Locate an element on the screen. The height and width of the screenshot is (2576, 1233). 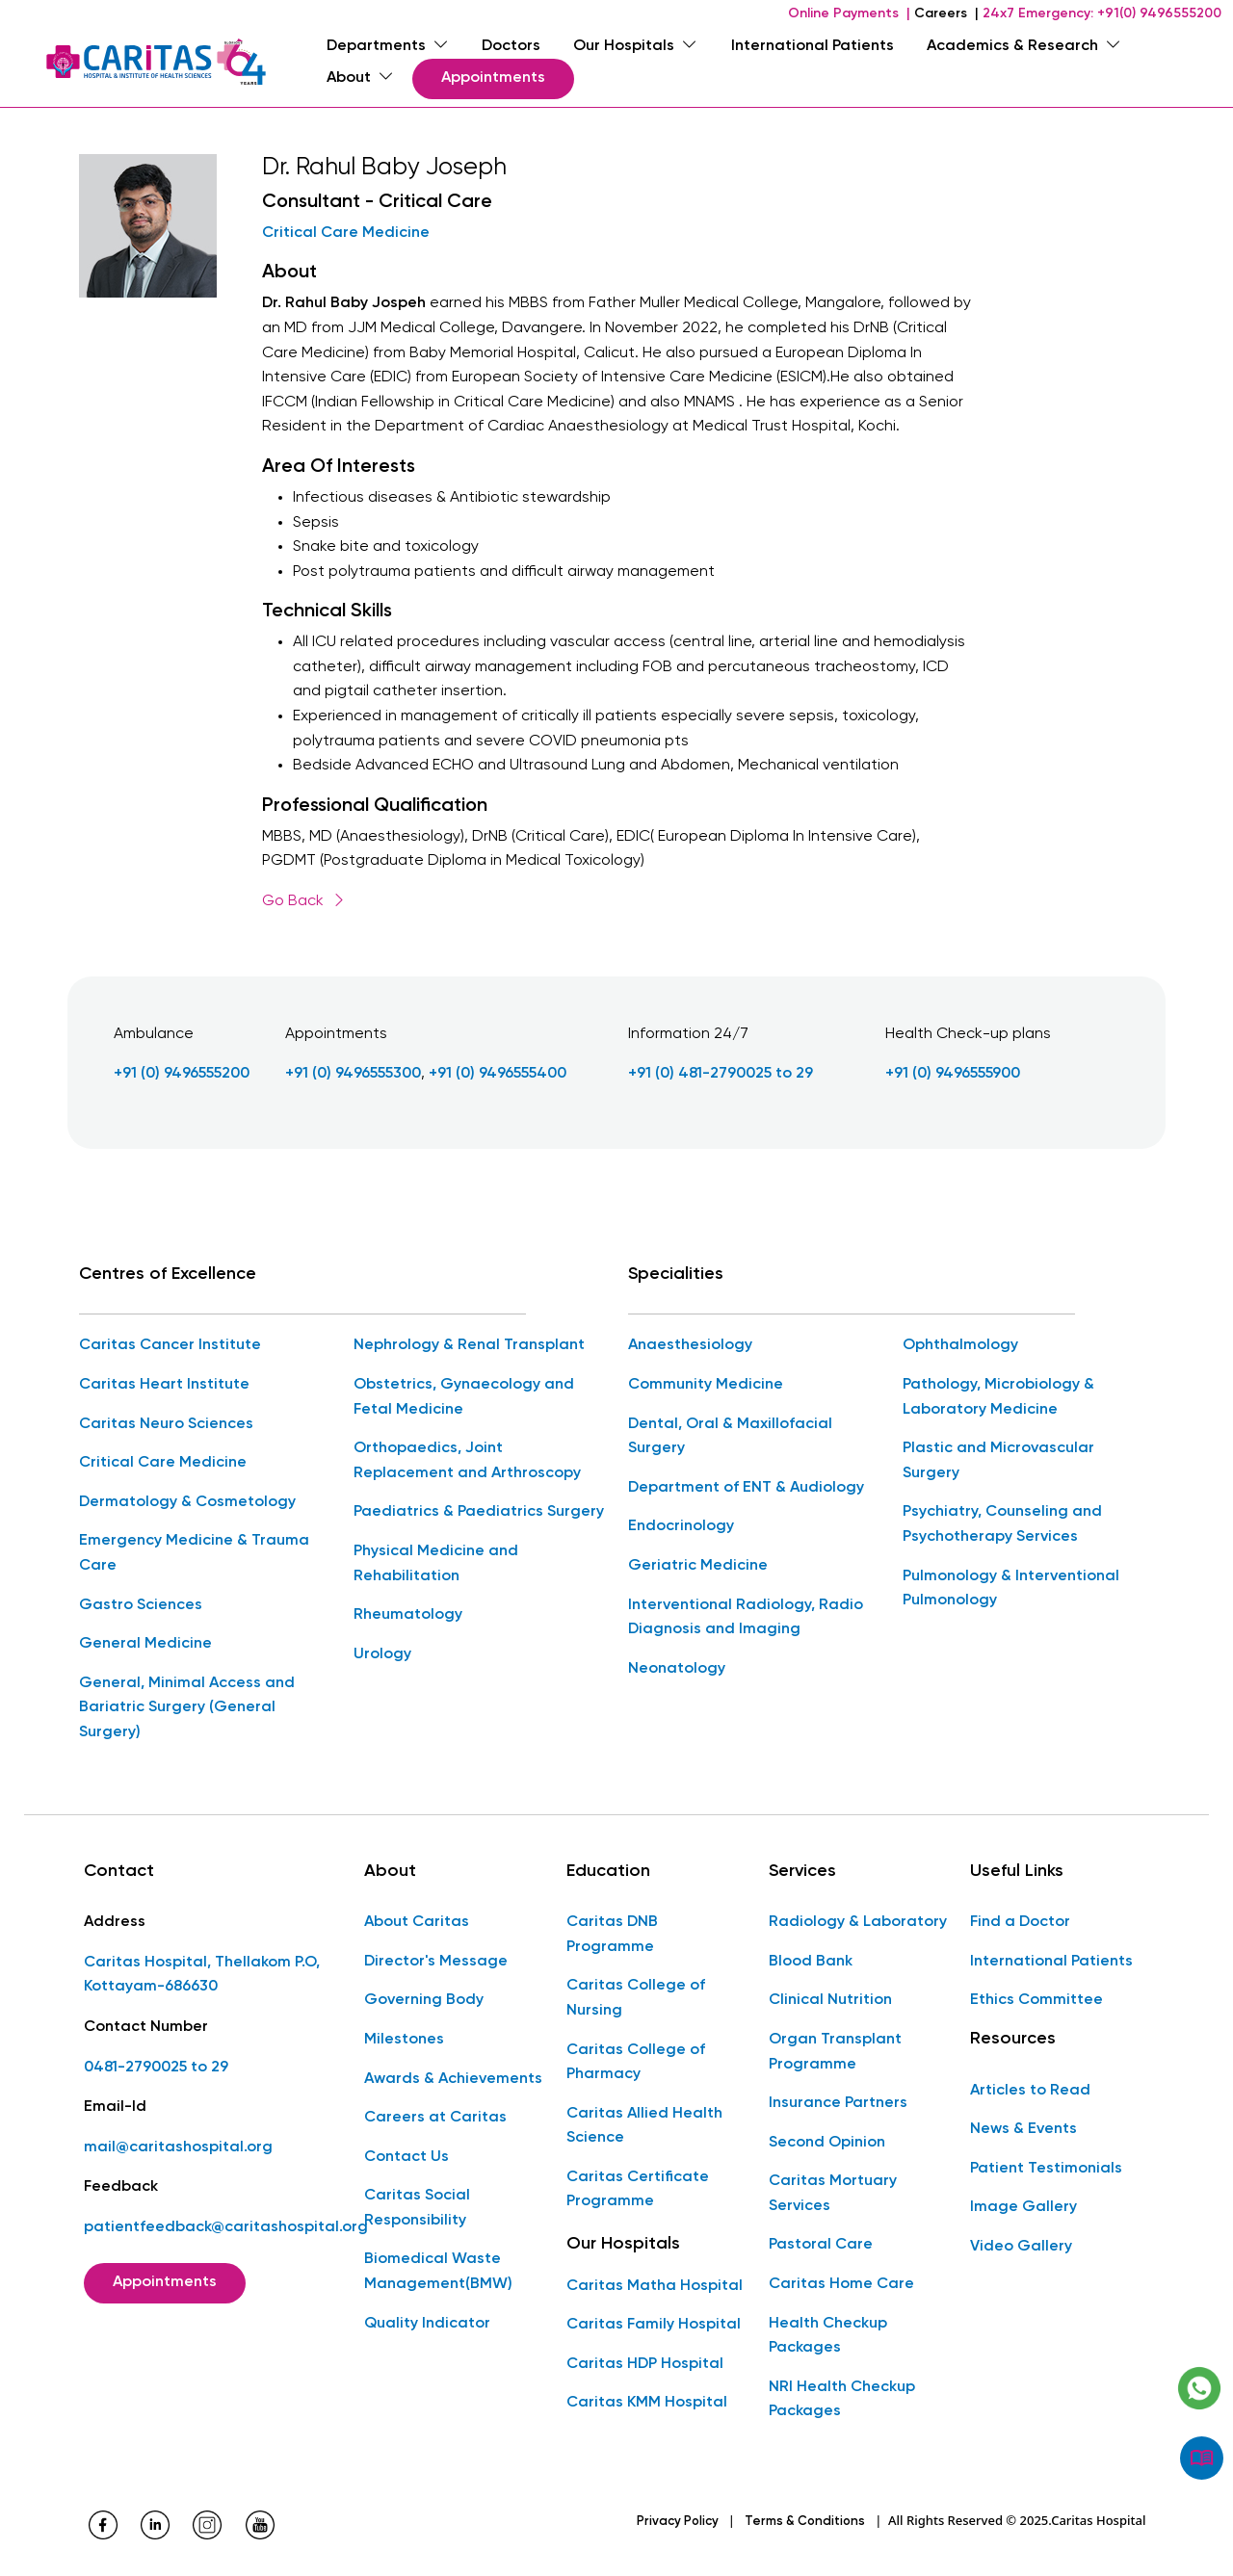
Pathology, Microbiology & Laboratory Medicine is located at coordinates (998, 1397).